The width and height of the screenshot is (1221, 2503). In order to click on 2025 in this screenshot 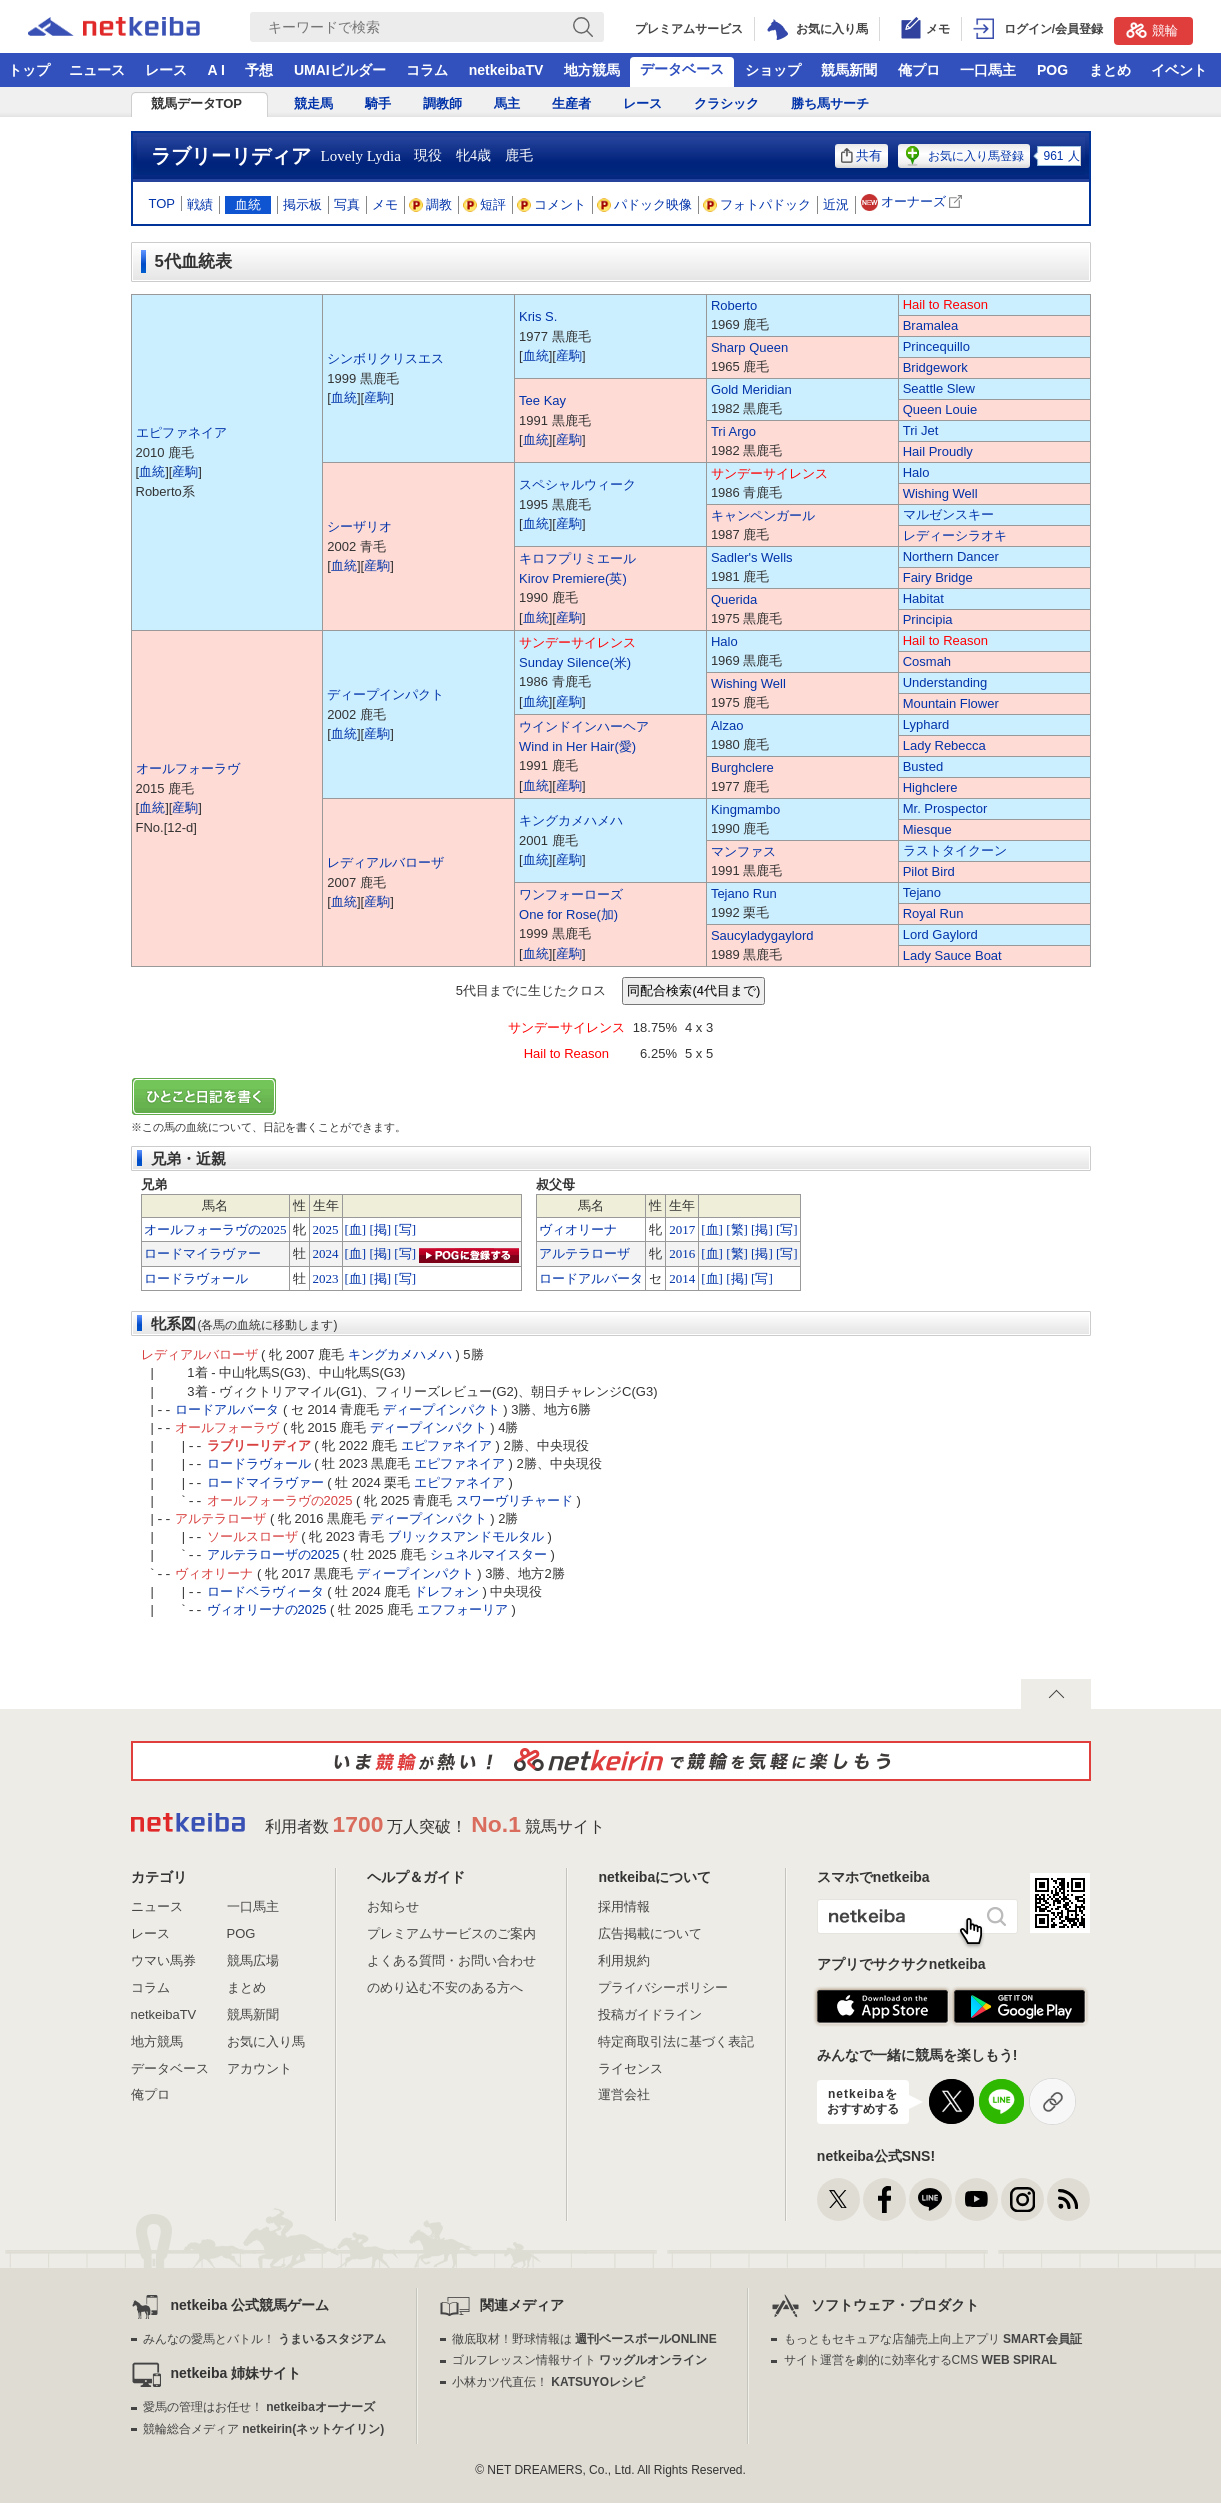, I will do `click(326, 1229)`.